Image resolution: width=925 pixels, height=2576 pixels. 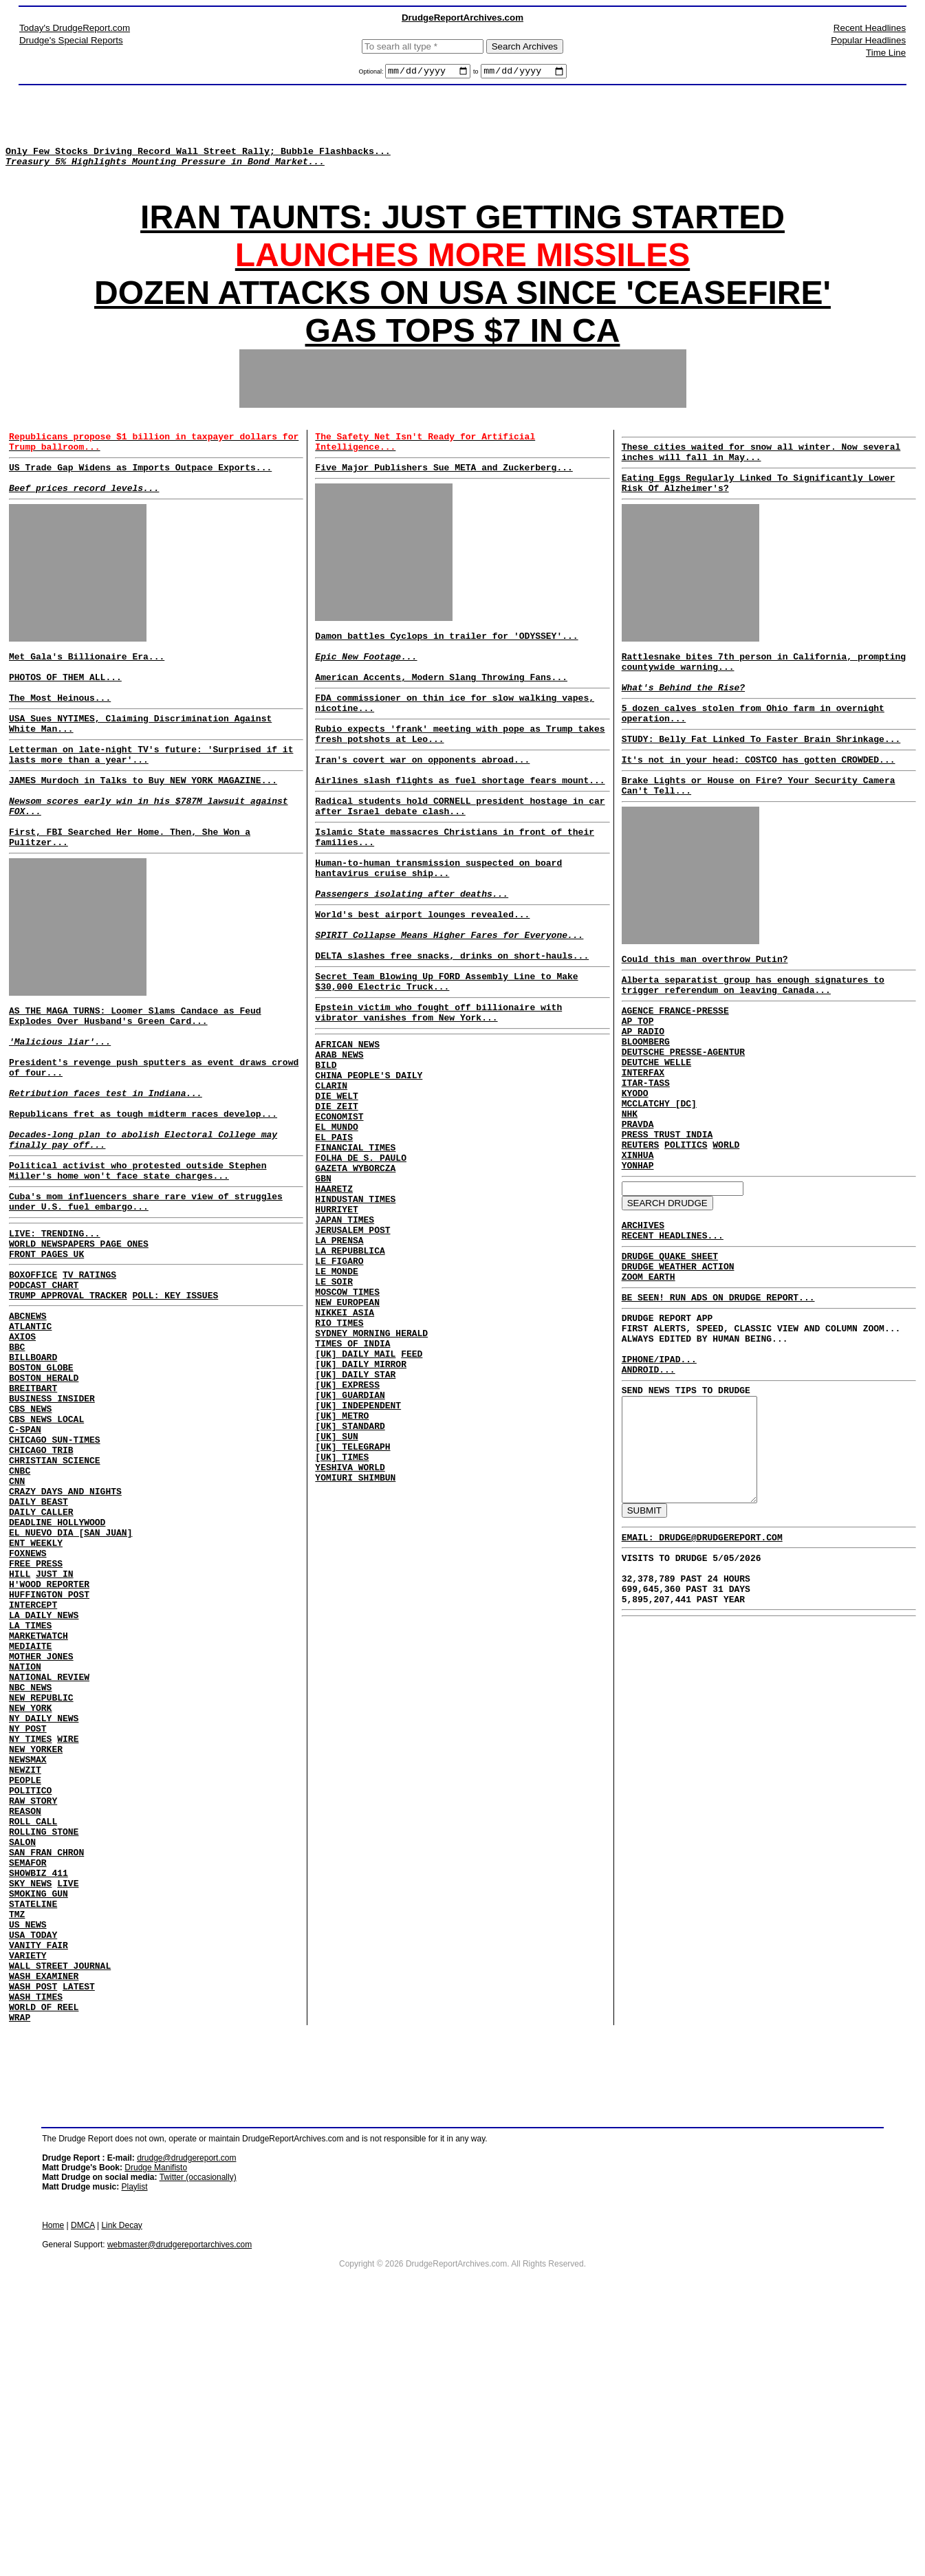 I want to click on WASH EXAMINER, so click(x=43, y=2225).